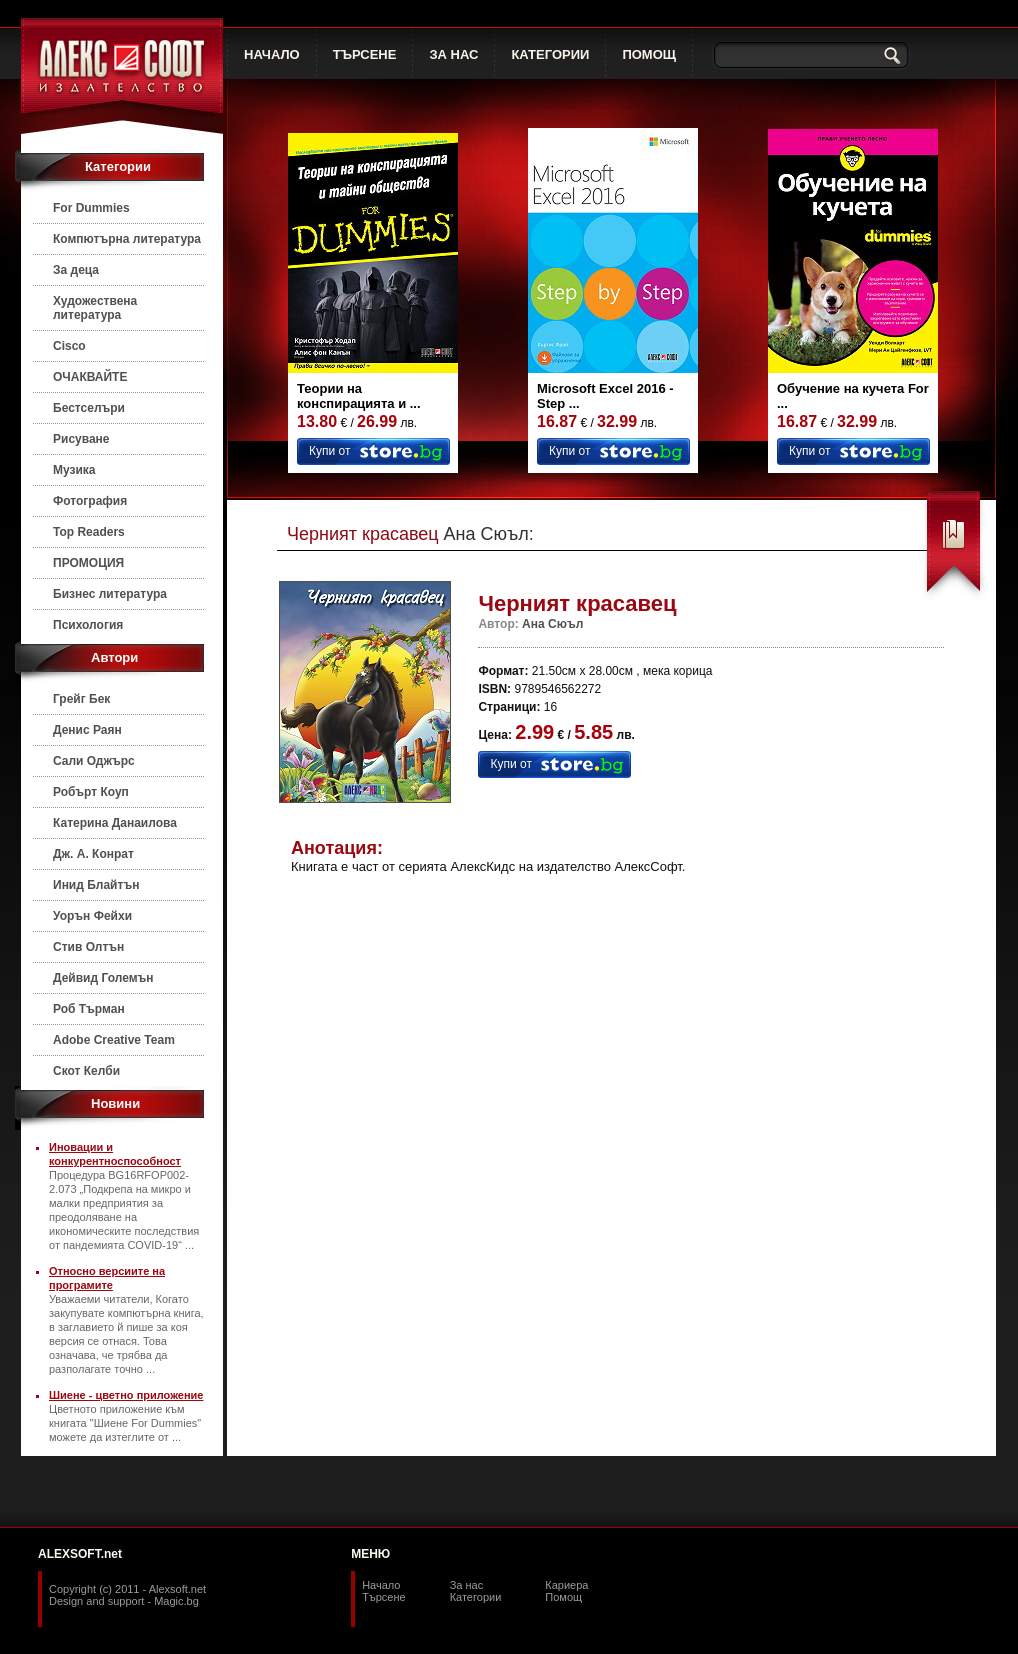 Image resolution: width=1018 pixels, height=1654 pixels. What do you see at coordinates (127, 239) in the screenshot?
I see `Компютърна литература` at bounding box center [127, 239].